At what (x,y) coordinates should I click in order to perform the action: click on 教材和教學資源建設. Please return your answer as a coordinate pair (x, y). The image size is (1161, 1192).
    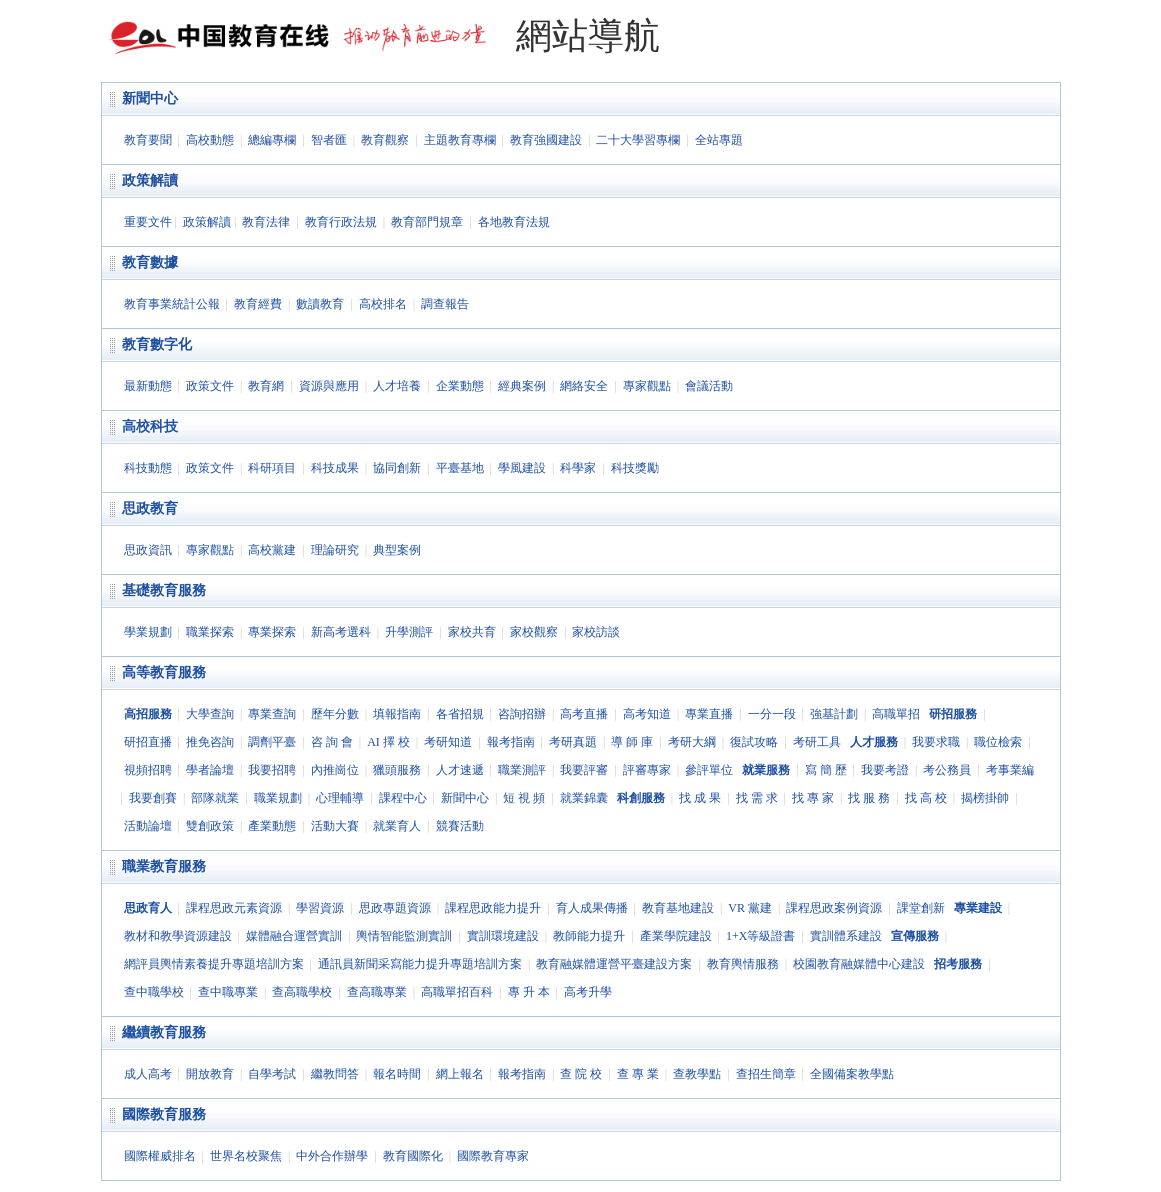
    Looking at the image, I should click on (178, 936).